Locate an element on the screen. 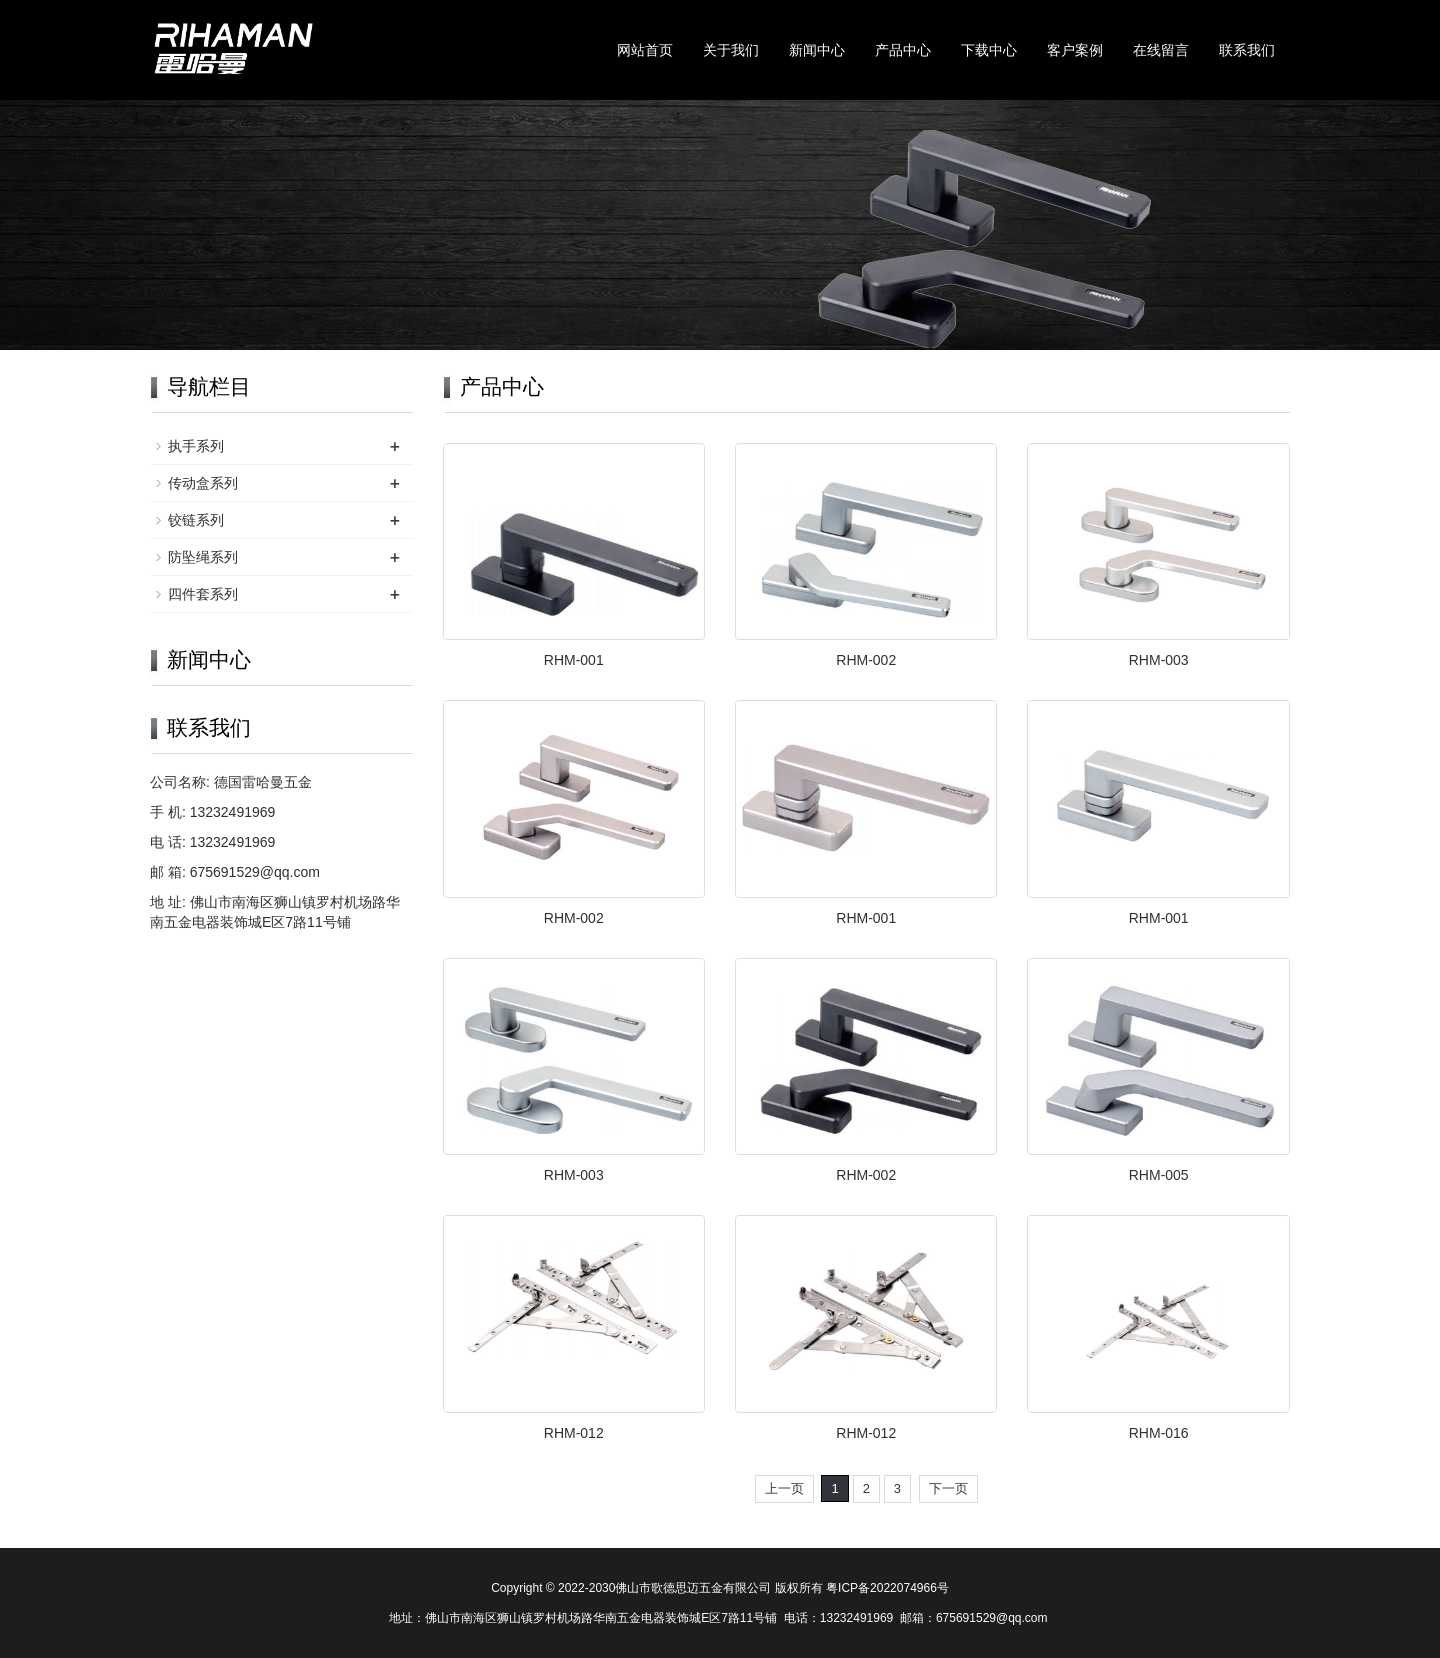 The width and height of the screenshot is (1440, 1658). 粤ICP备2022074966号 is located at coordinates (887, 1588).